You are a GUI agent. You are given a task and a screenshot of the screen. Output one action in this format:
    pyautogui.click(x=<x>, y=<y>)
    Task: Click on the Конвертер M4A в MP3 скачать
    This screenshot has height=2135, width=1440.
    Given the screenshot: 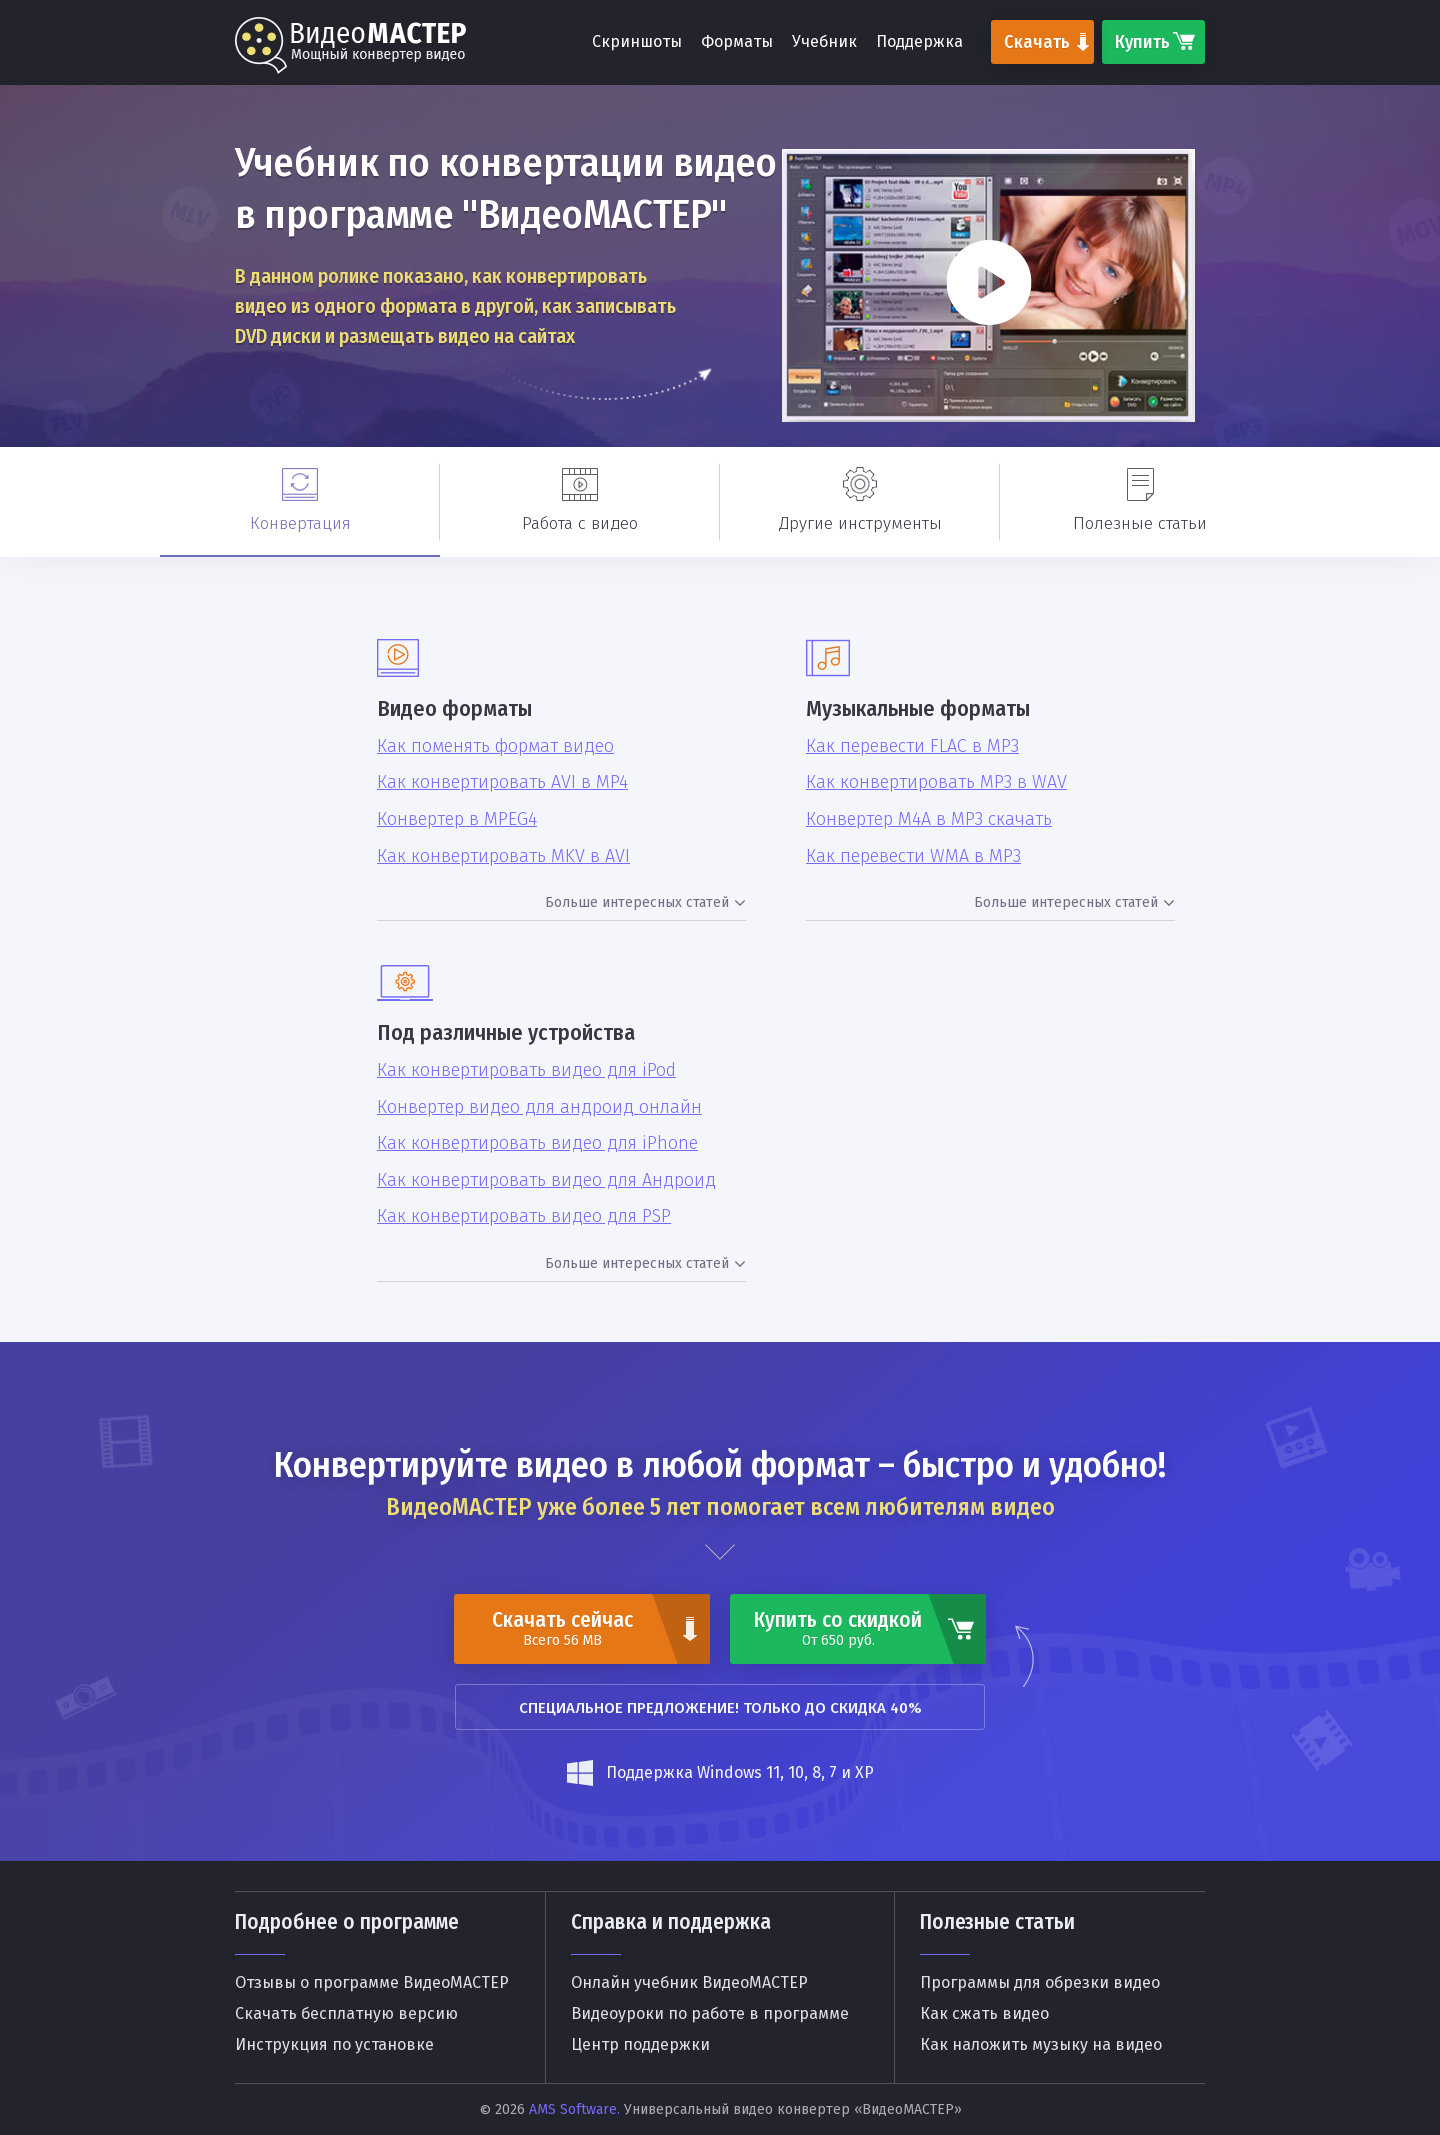 What is the action you would take?
    pyautogui.click(x=929, y=819)
    